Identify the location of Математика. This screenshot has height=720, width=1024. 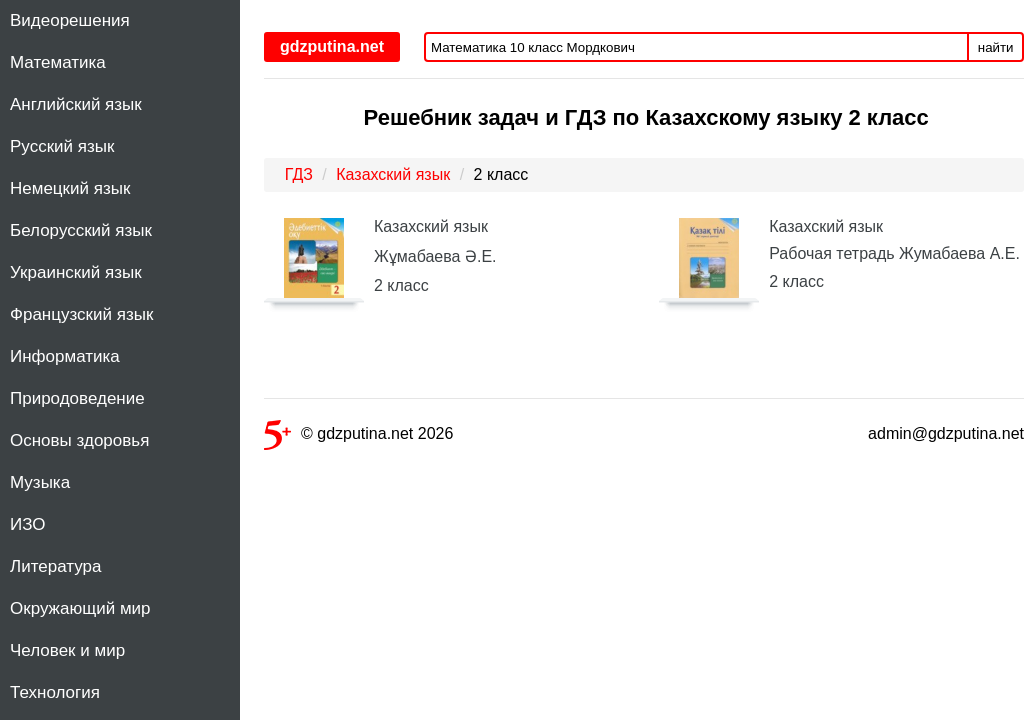
(58, 62).